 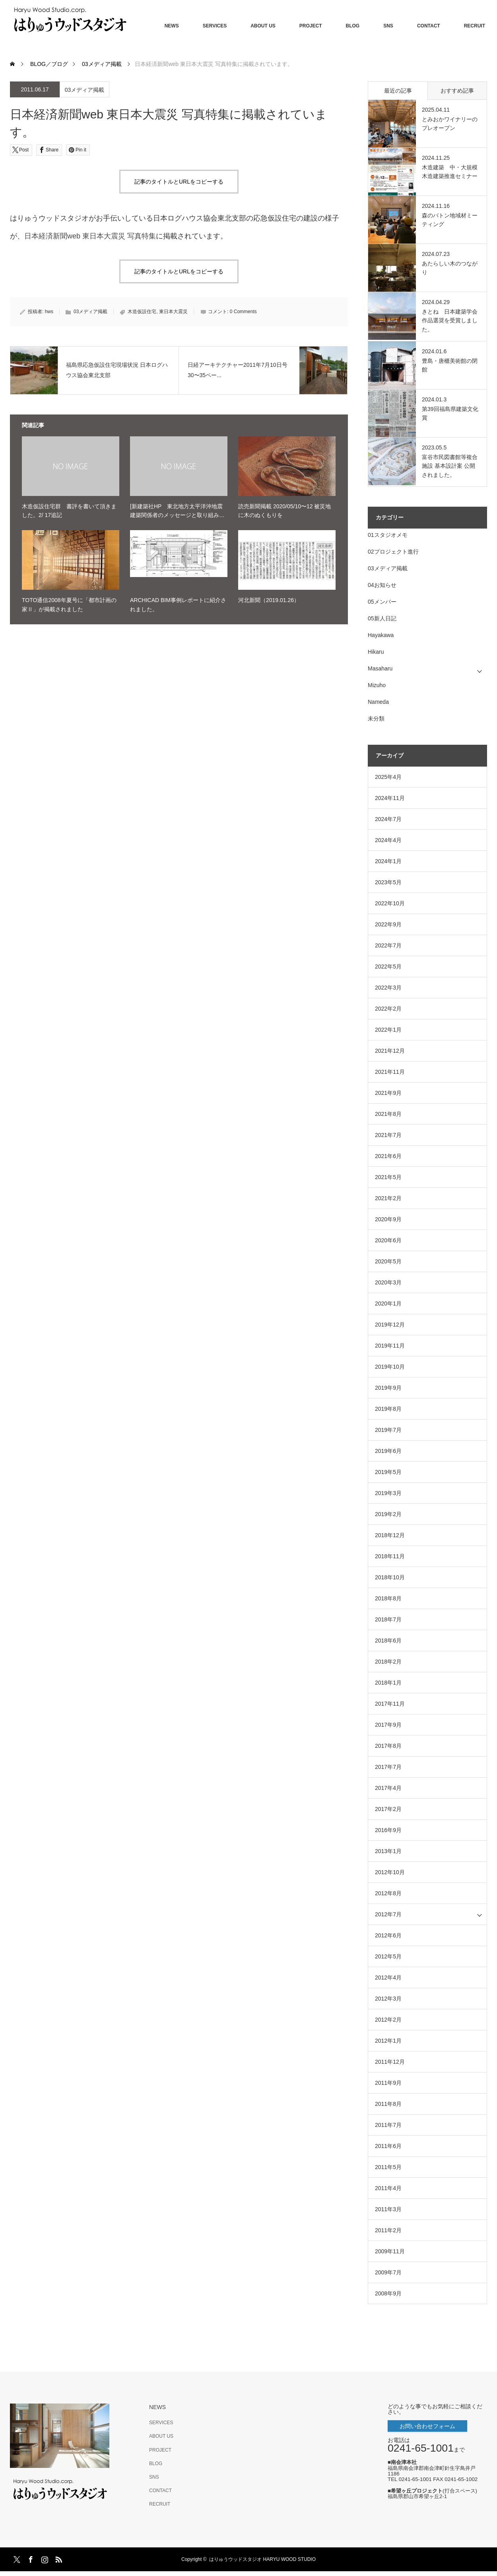 What do you see at coordinates (450, 413) in the screenshot?
I see `第39回福島県建築文化賞` at bounding box center [450, 413].